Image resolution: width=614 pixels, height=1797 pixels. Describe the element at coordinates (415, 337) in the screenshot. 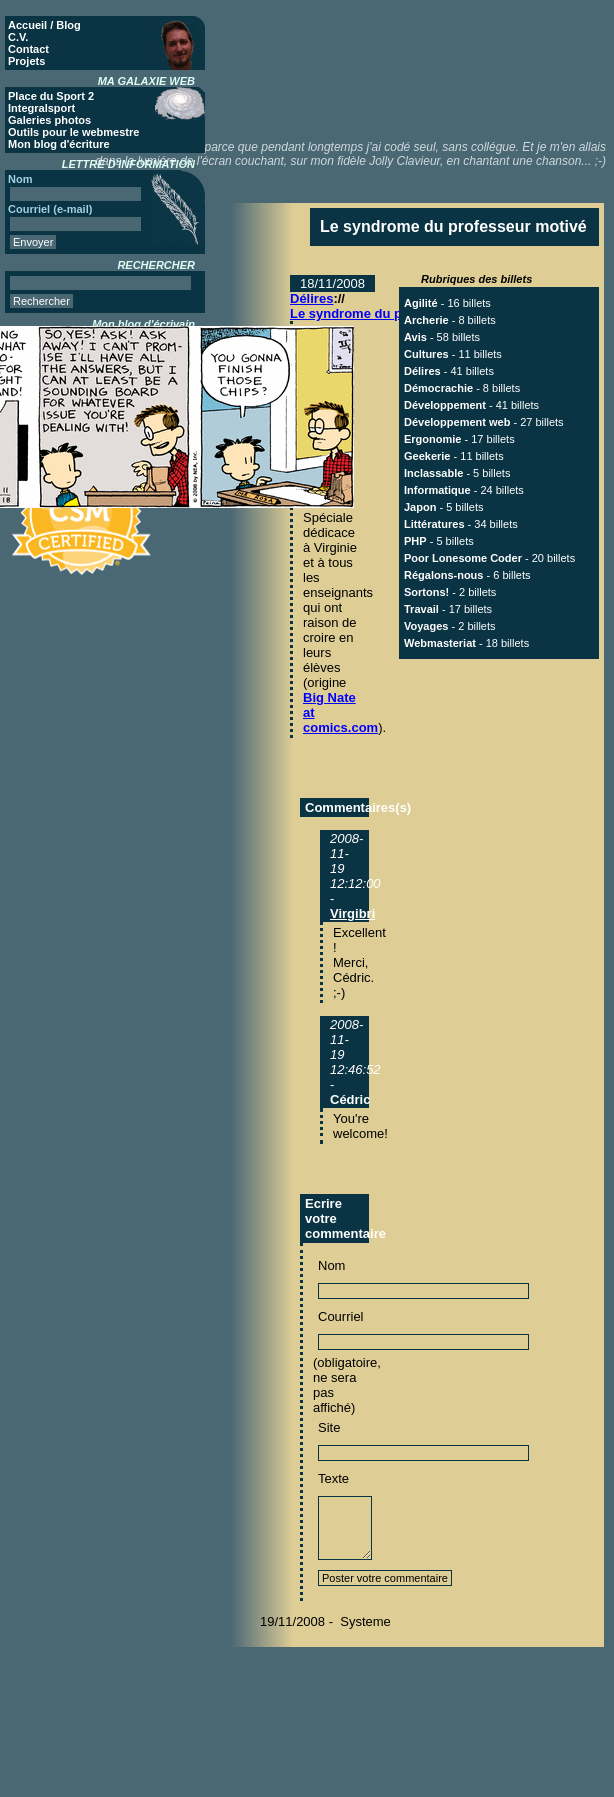

I see `Avis` at that location.